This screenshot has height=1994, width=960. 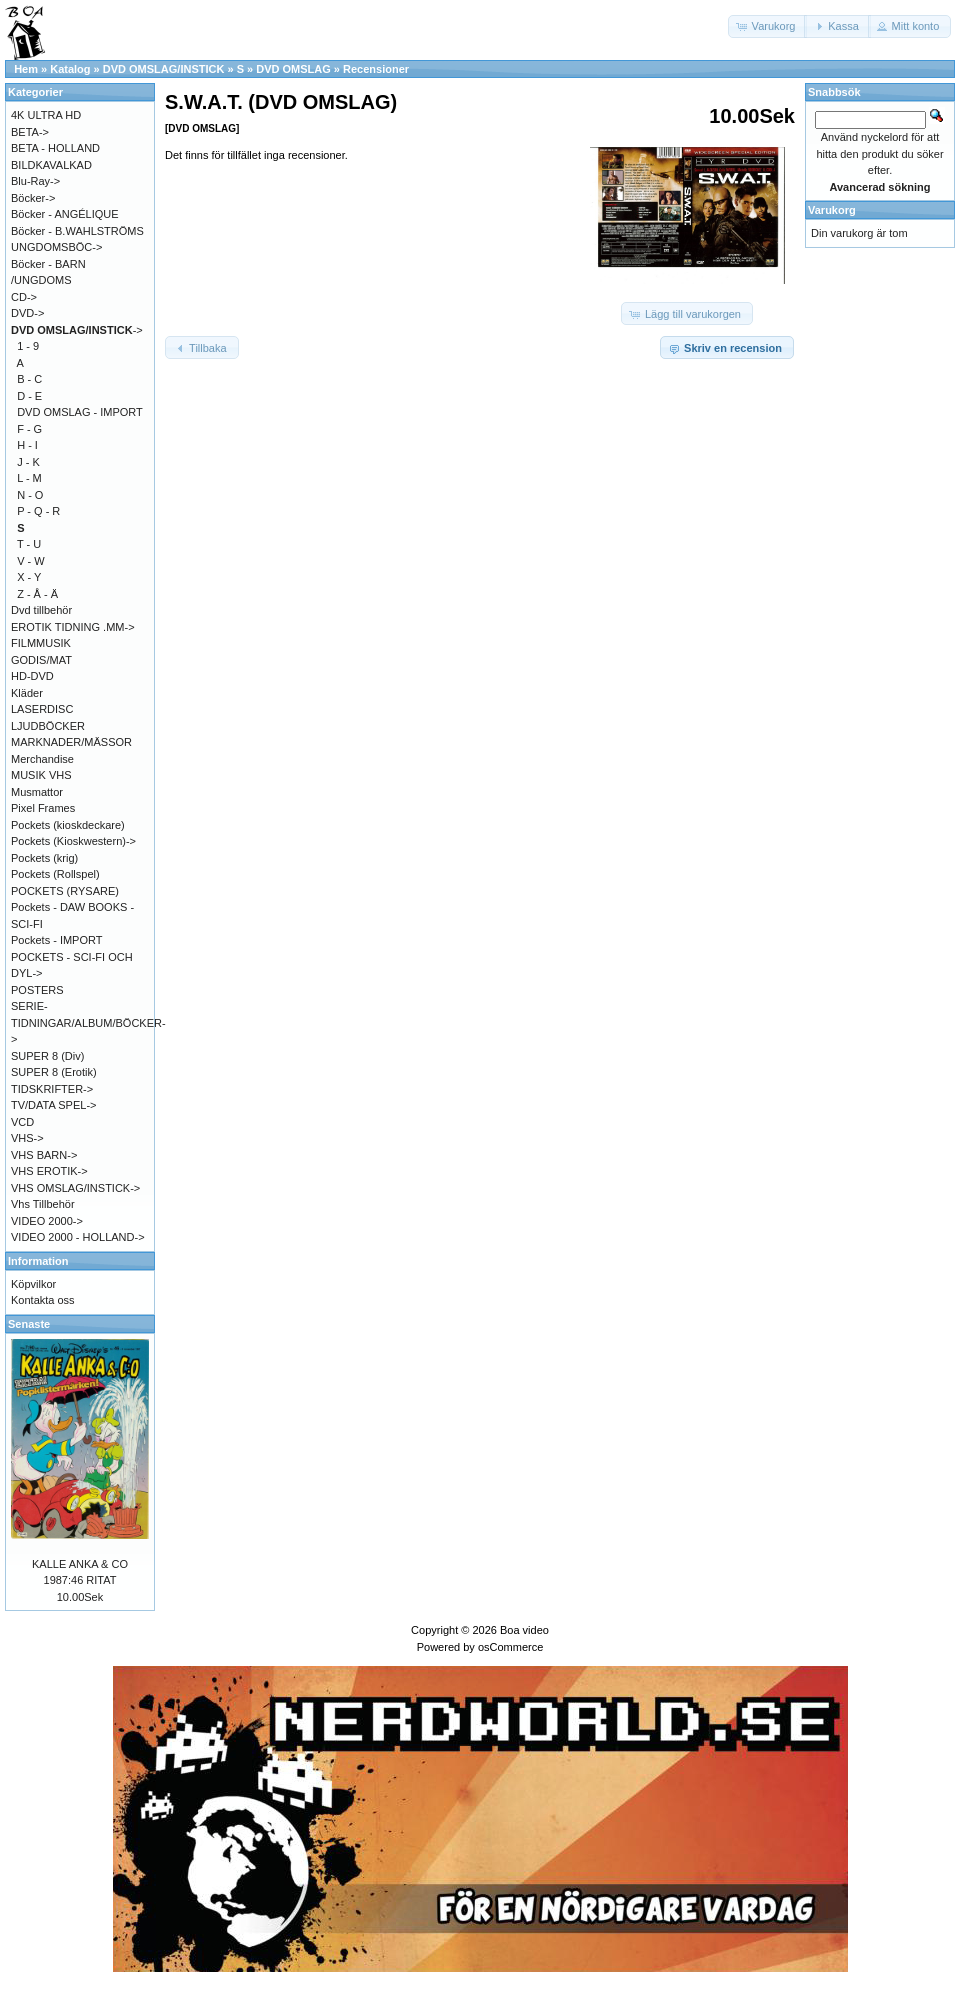 I want to click on POCKETS (RYSARE), so click(x=65, y=891).